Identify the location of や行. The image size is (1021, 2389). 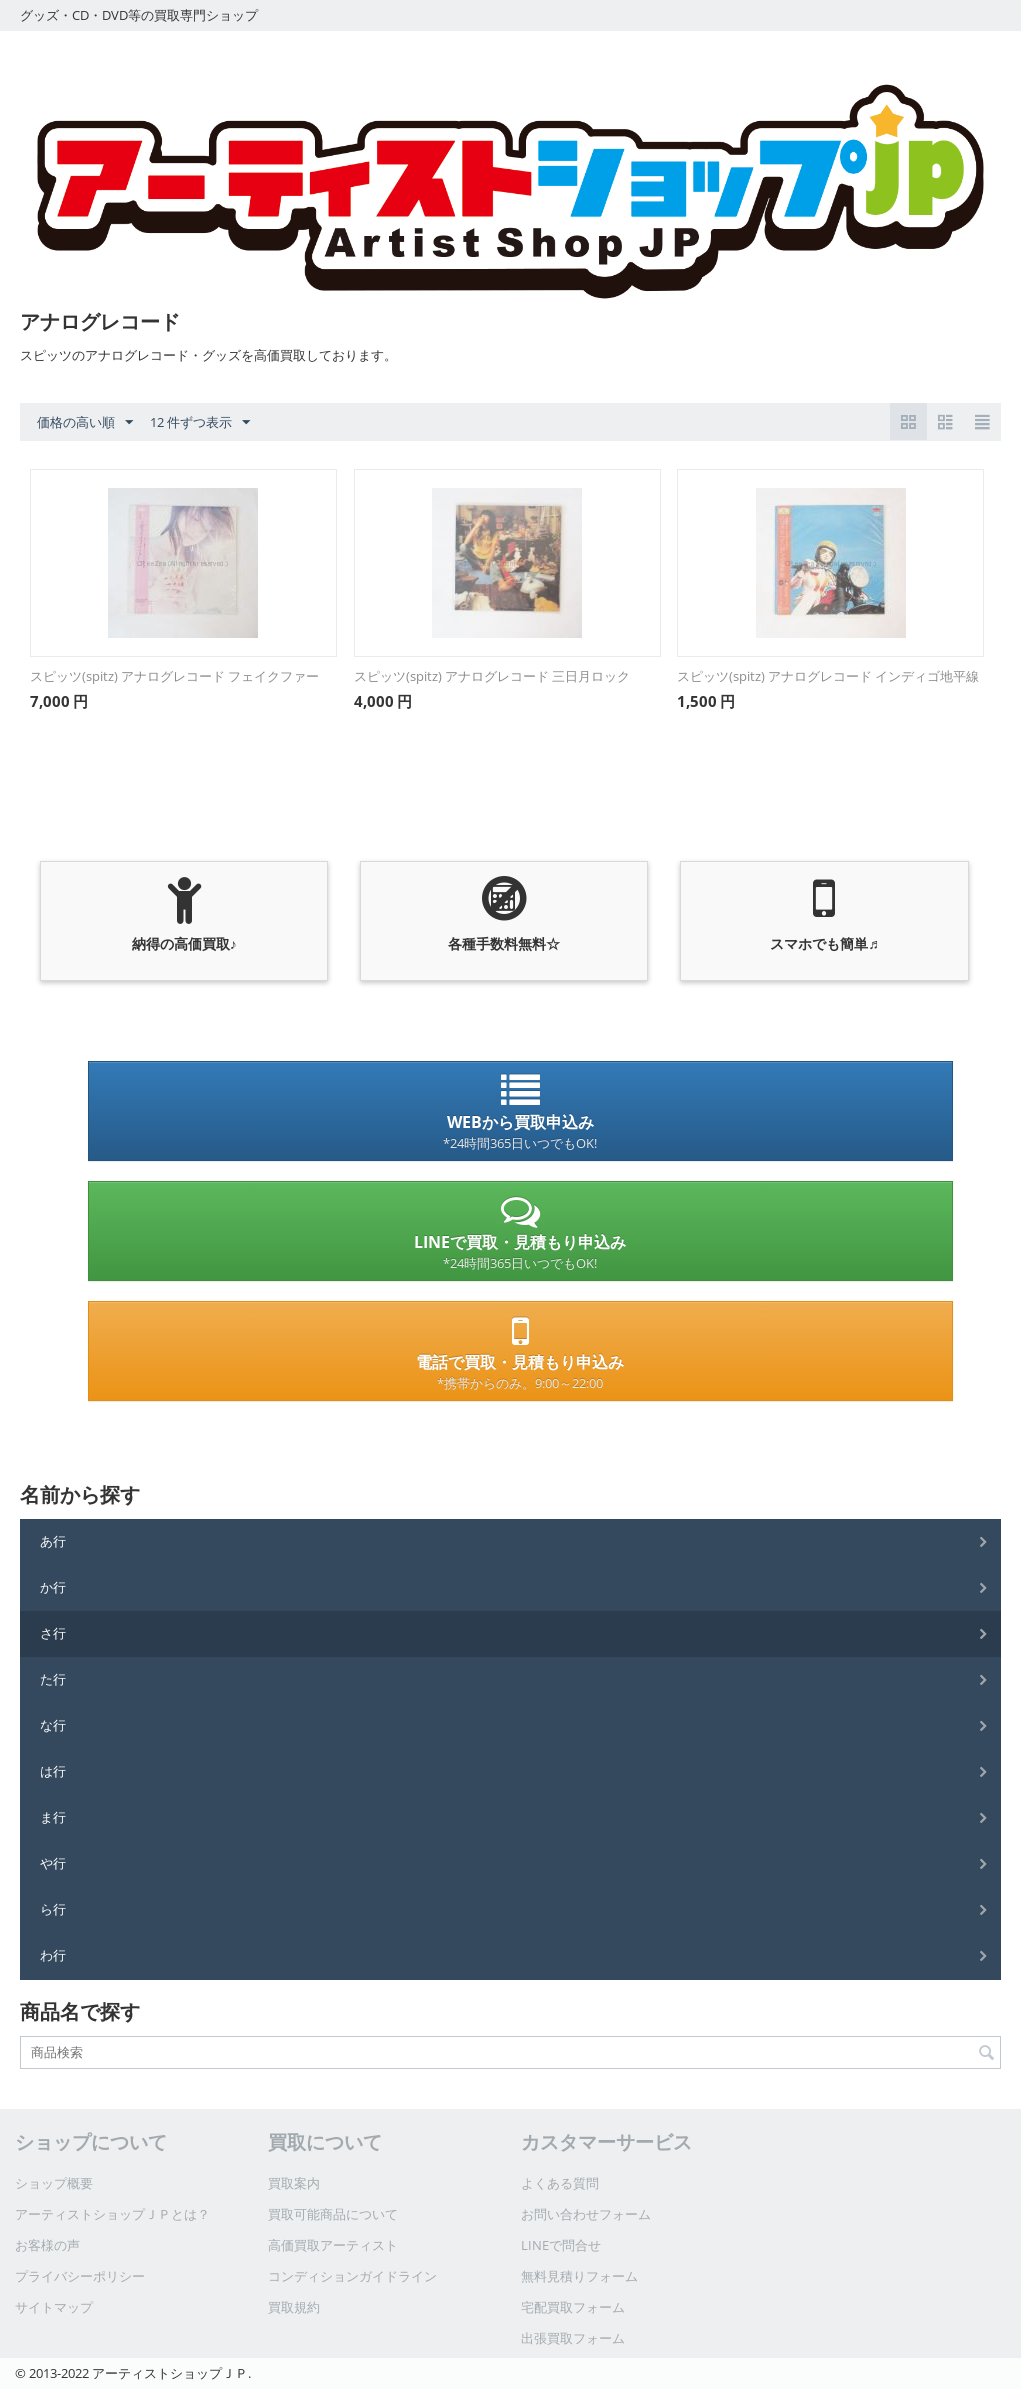
(53, 1863).